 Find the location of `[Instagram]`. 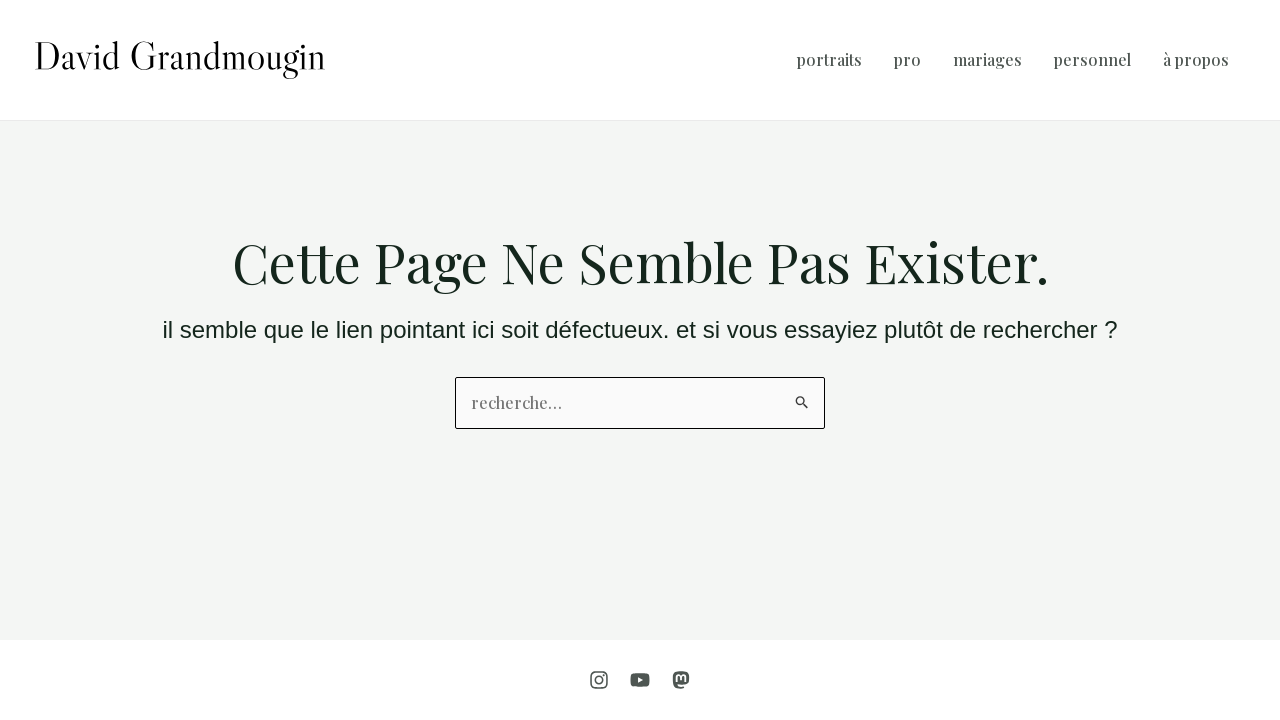

[Instagram] is located at coordinates (599, 680).